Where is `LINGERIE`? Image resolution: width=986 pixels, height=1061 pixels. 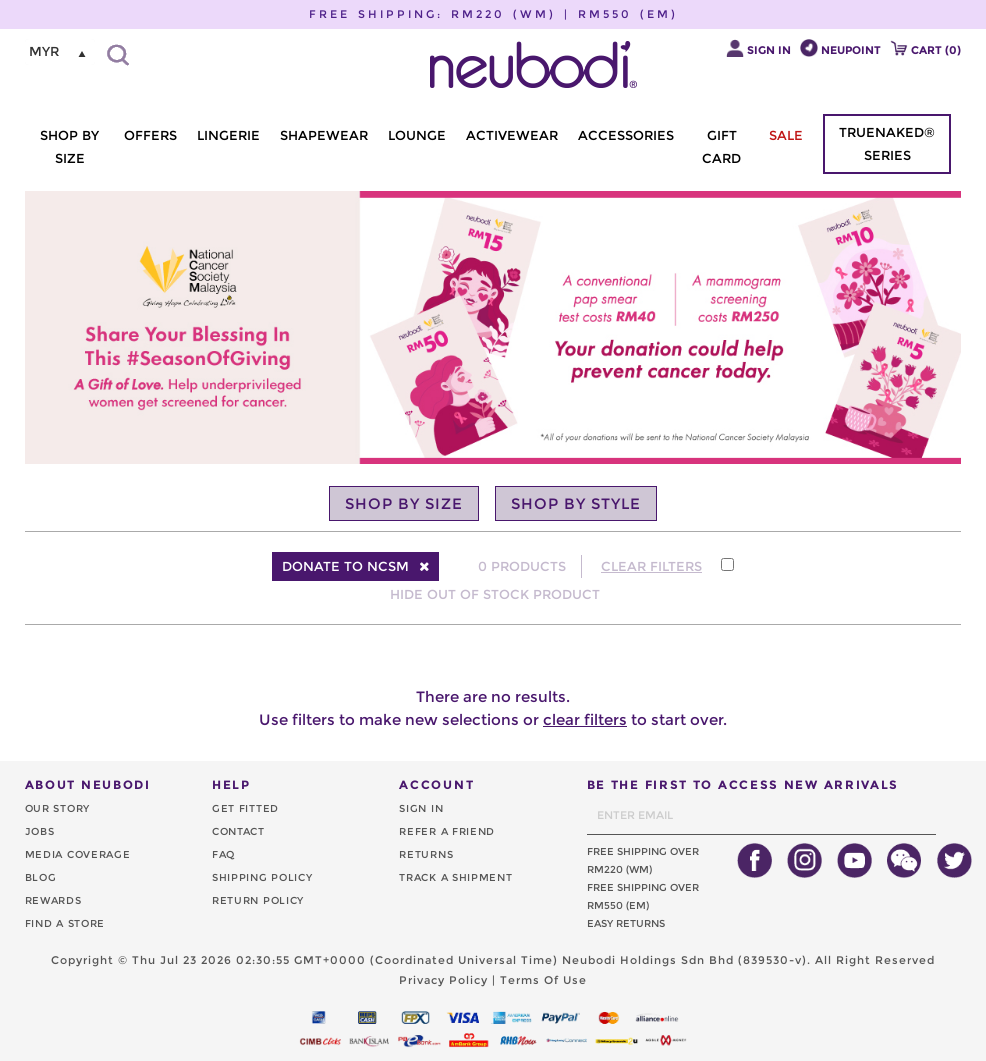
LINGERIE is located at coordinates (228, 135).